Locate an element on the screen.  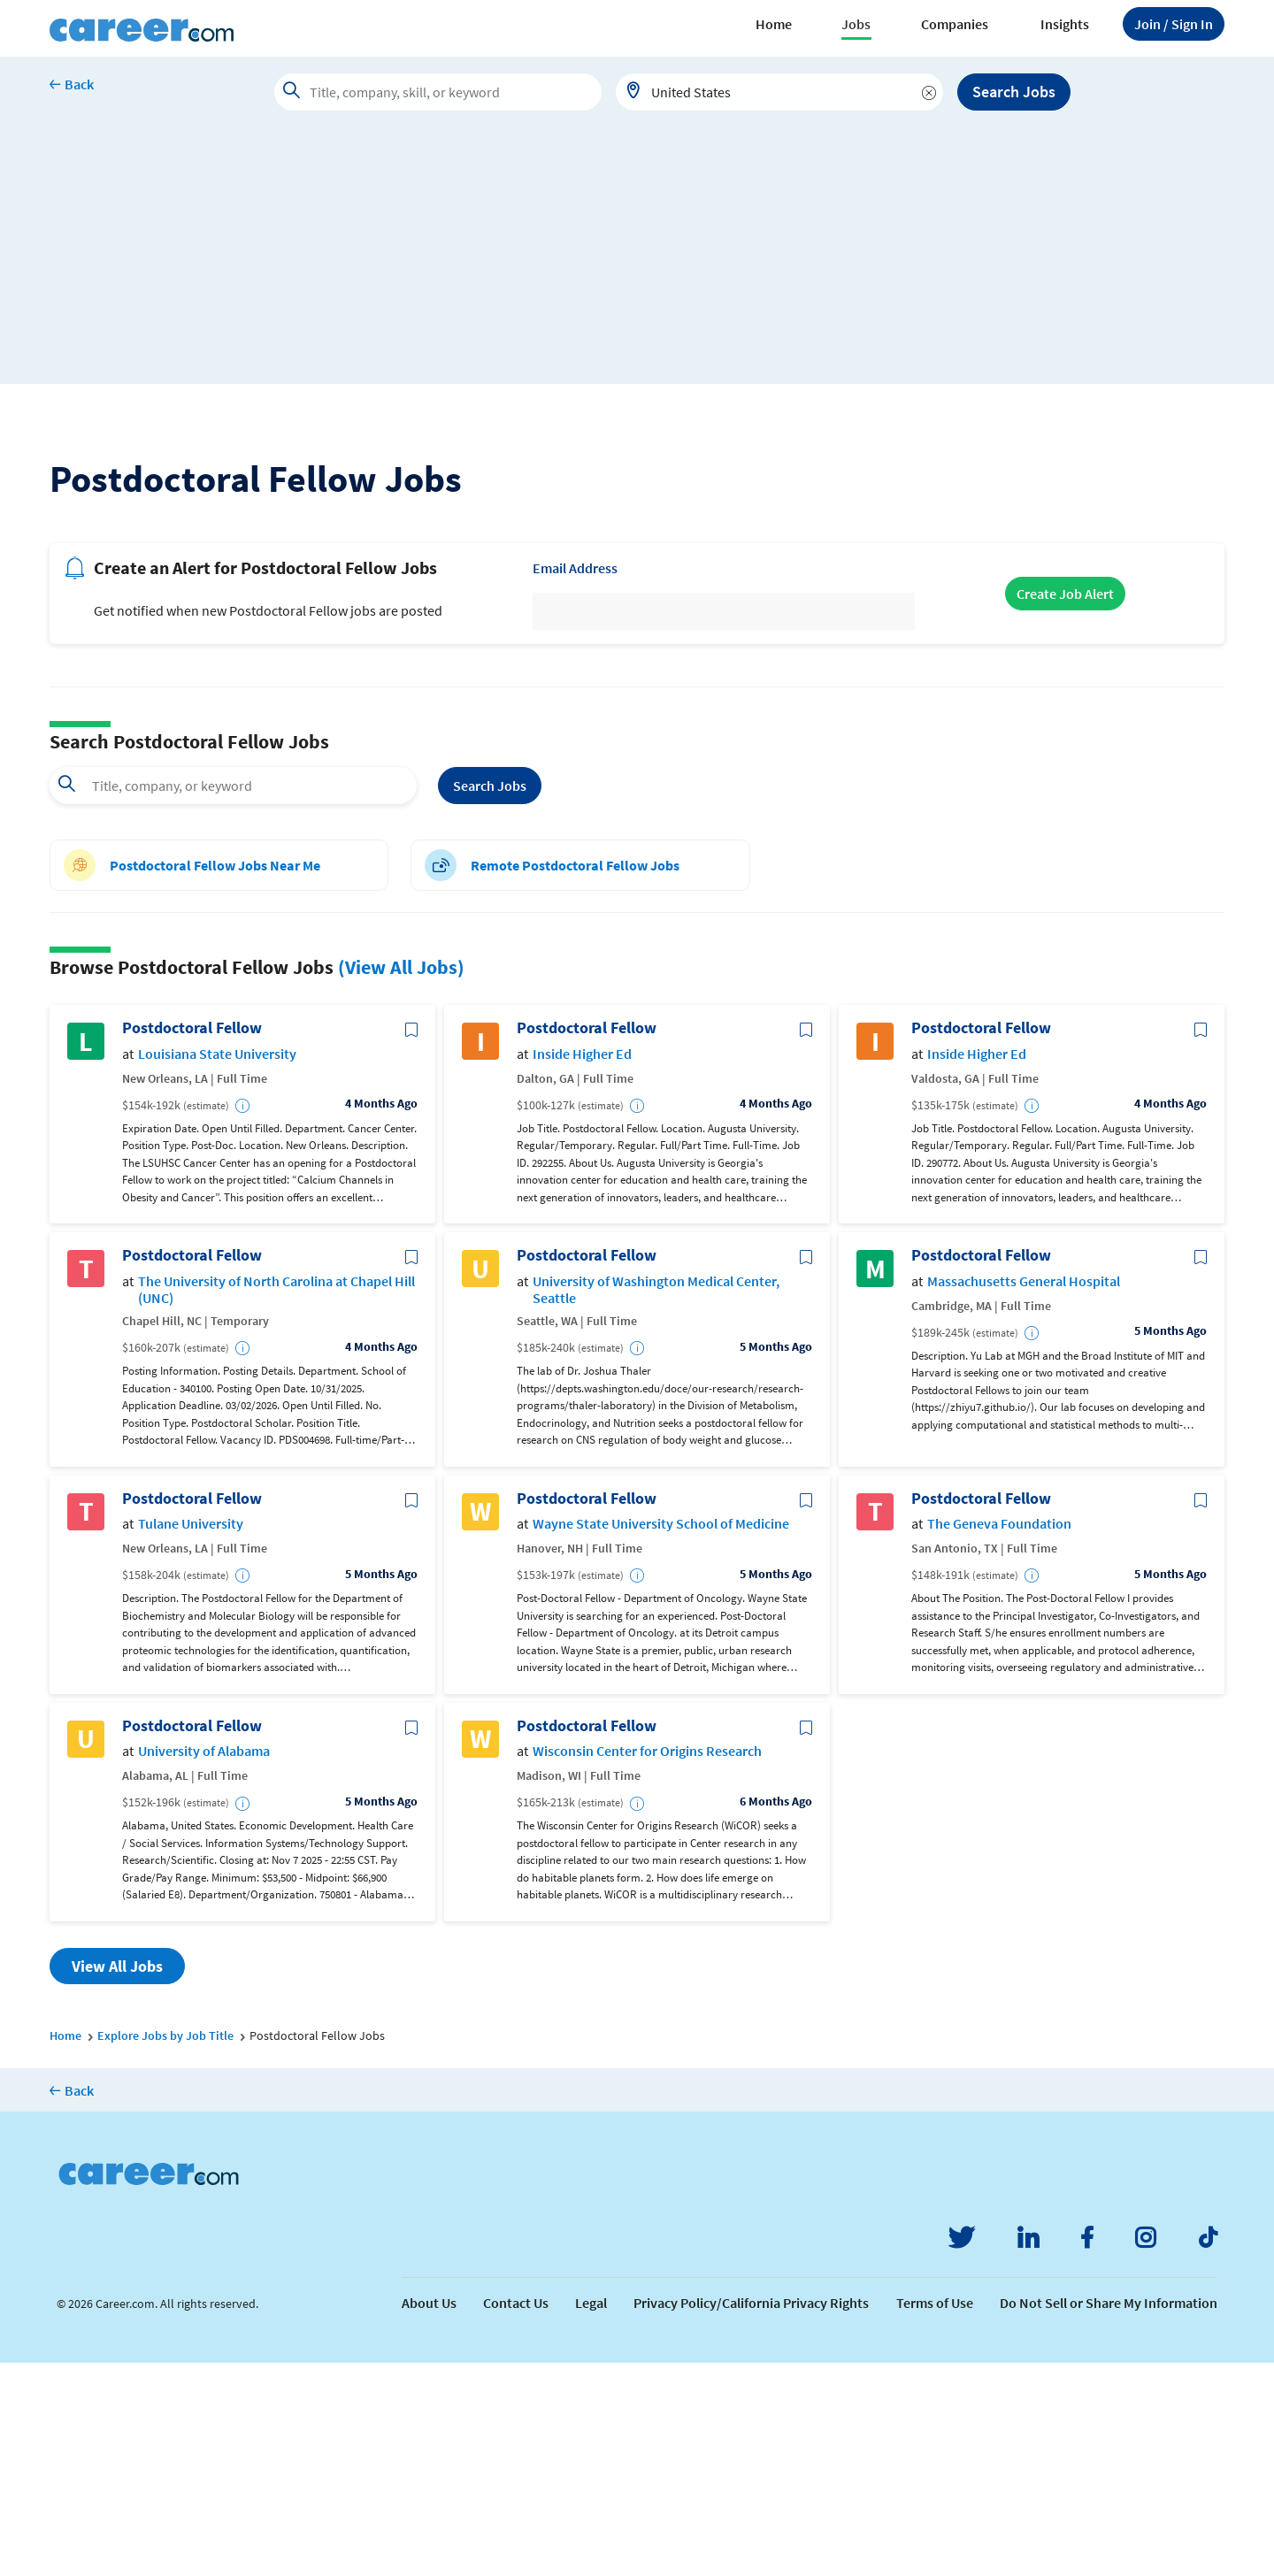
Louisiana State University is located at coordinates (217, 1267).